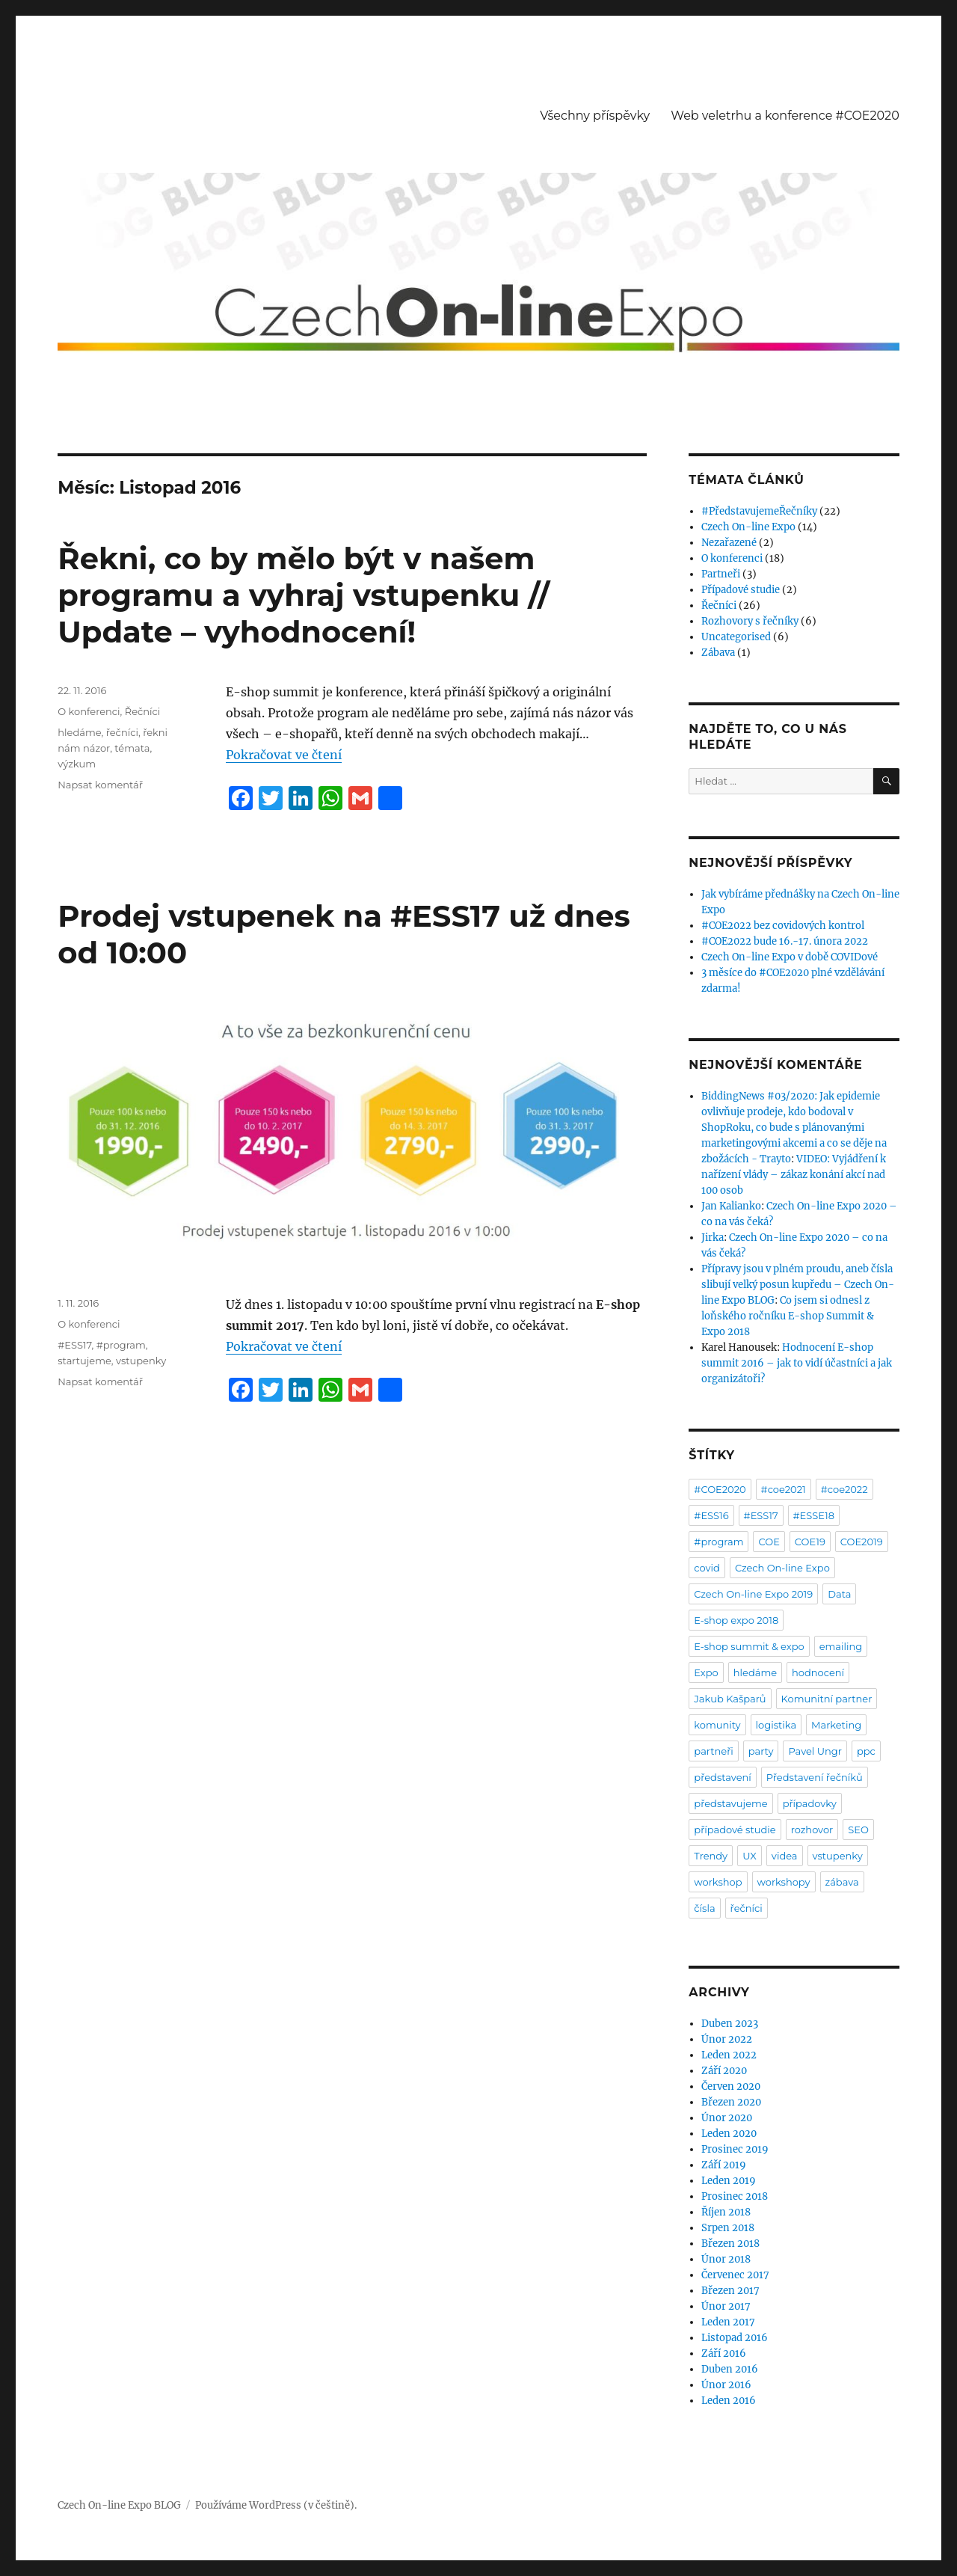 The image size is (957, 2576). I want to click on Data, so click(839, 1594).